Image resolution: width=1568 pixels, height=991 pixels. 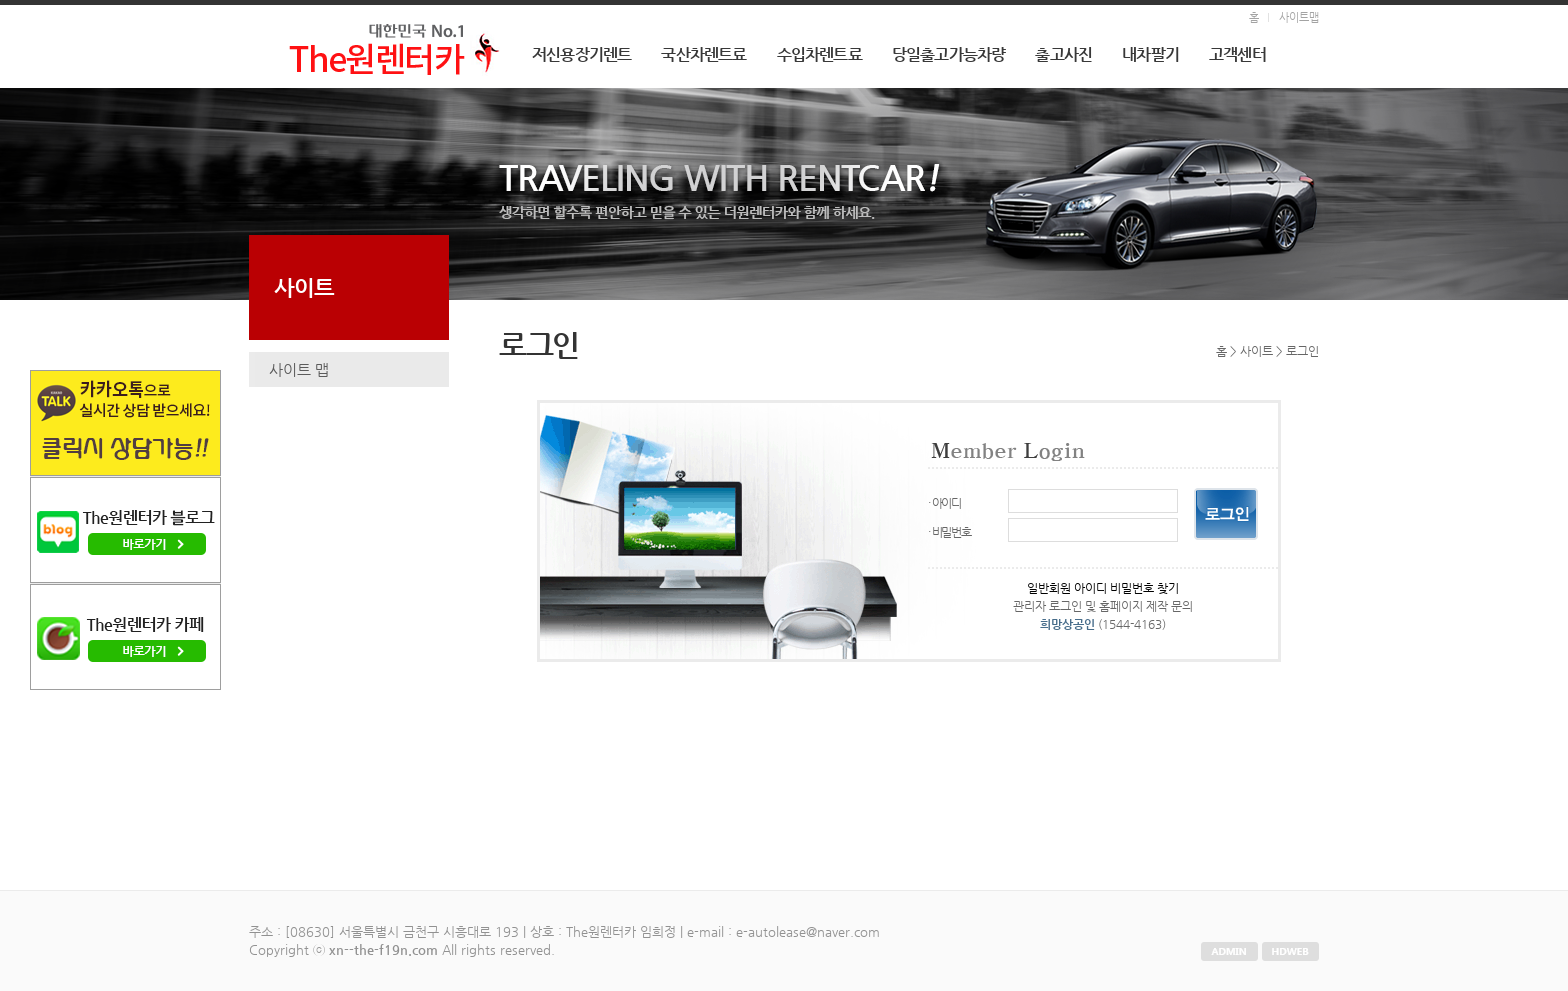 What do you see at coordinates (1237, 54) in the screenshot?
I see `고객센터` at bounding box center [1237, 54].